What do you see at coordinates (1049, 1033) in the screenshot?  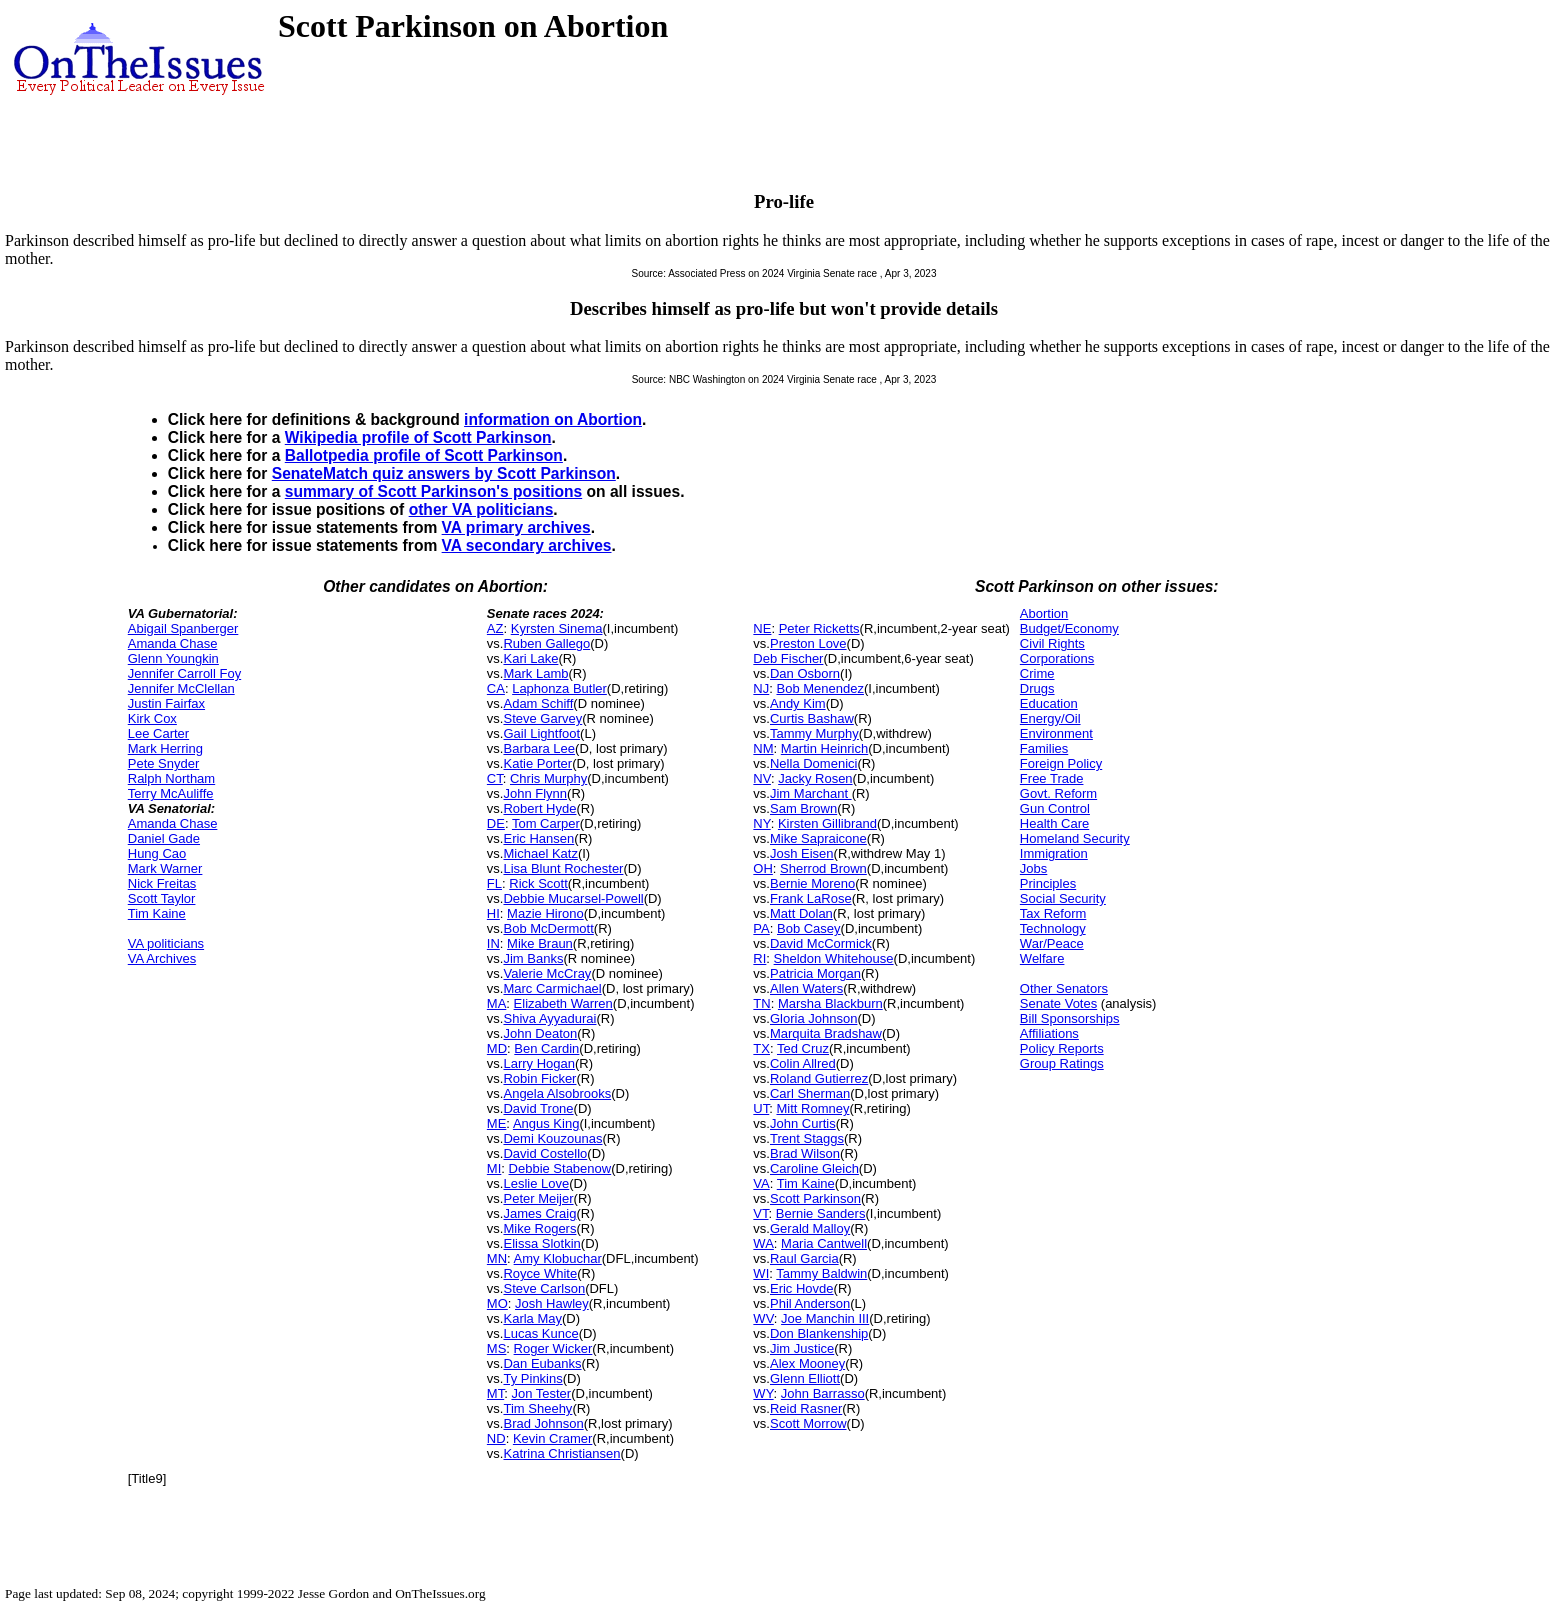 I see `Affiliations` at bounding box center [1049, 1033].